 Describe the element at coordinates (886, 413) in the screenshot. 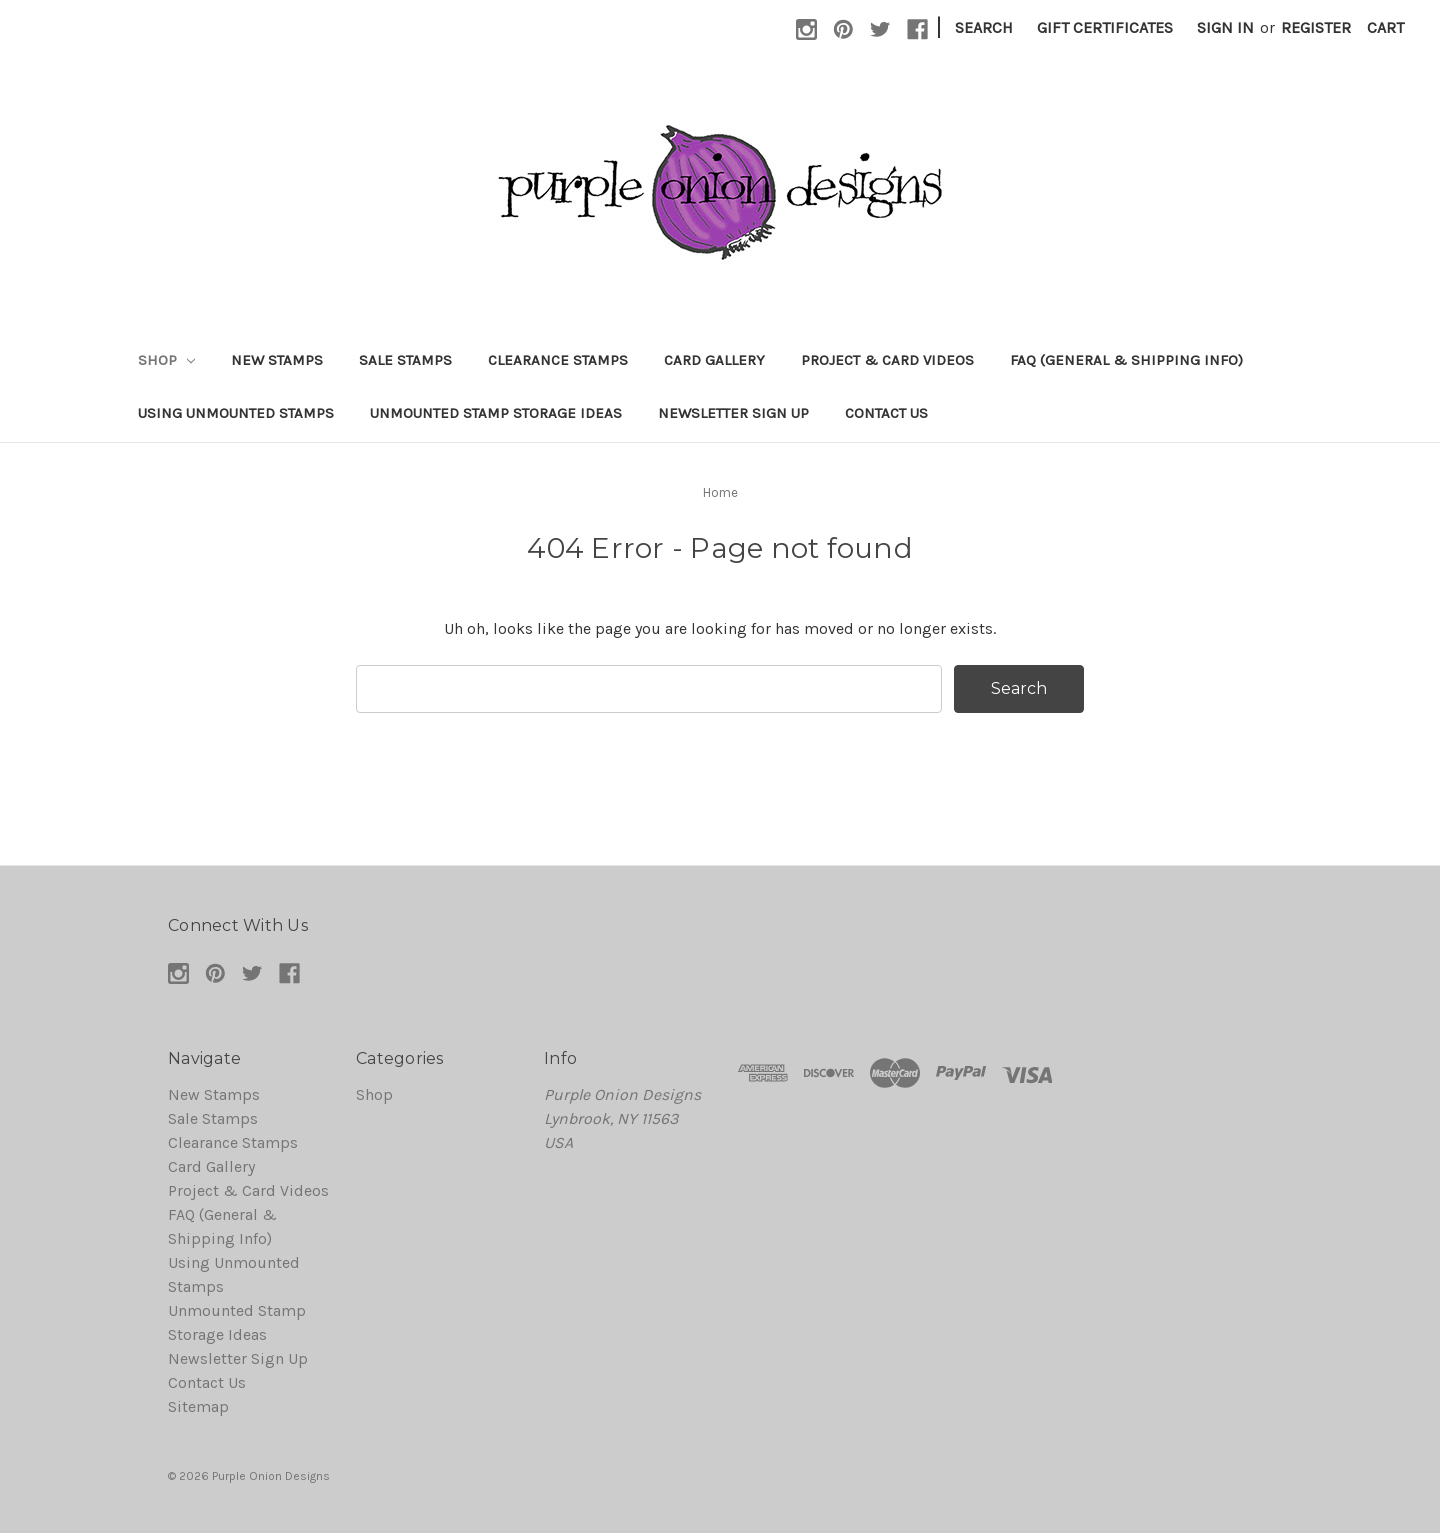

I see `Contact Us` at that location.